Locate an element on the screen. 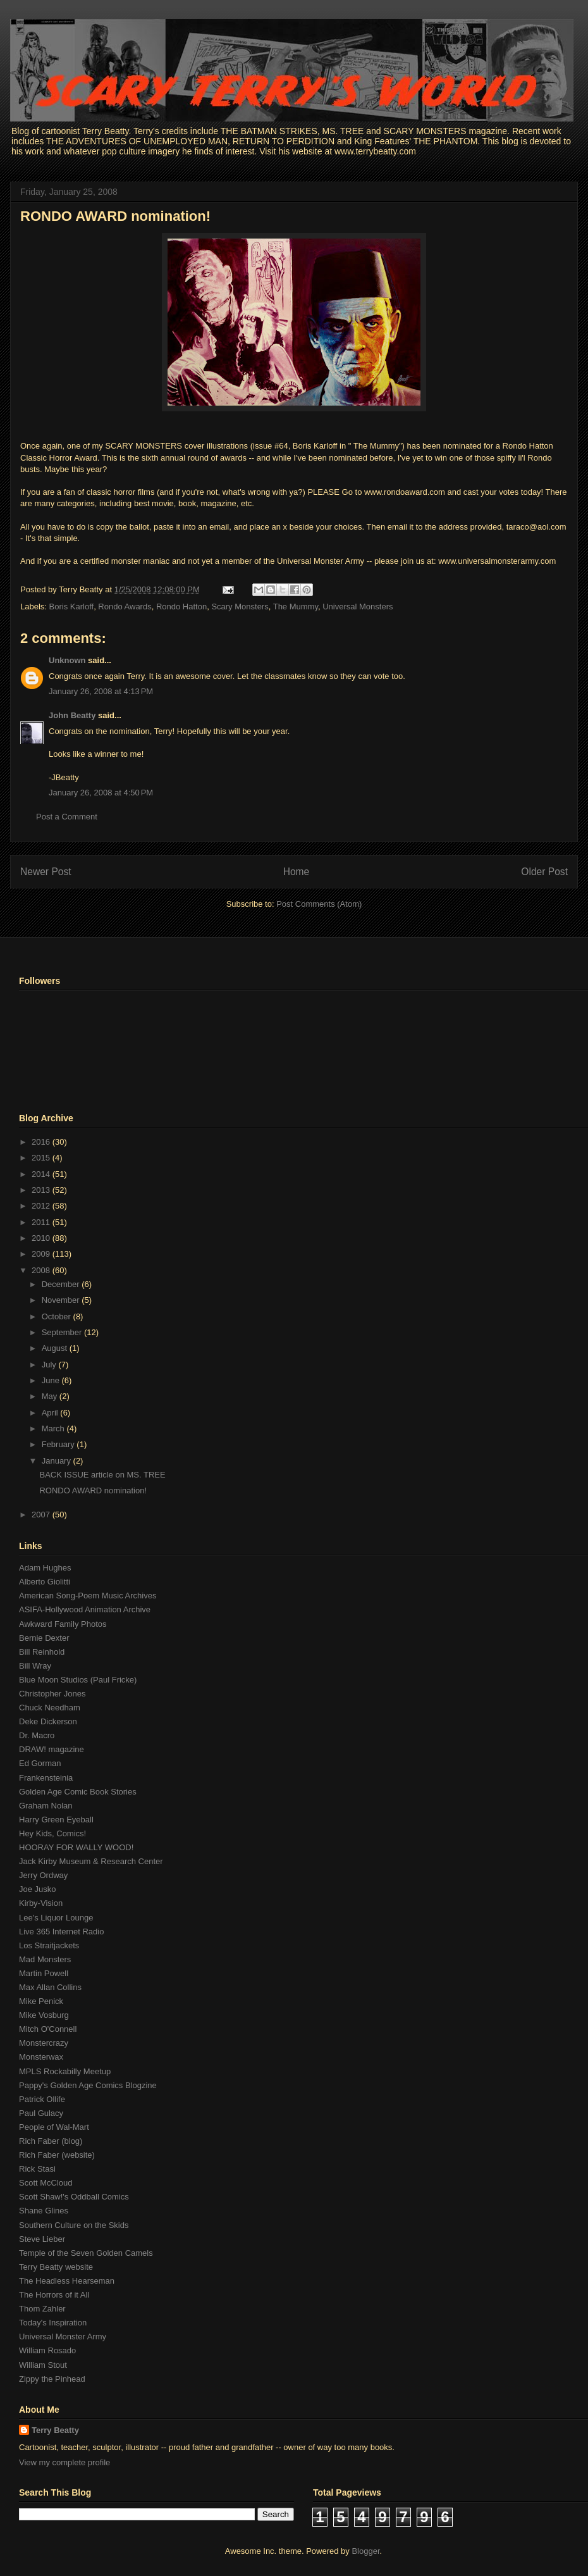 The width and height of the screenshot is (588, 2576). Paul Gulacy is located at coordinates (41, 2113).